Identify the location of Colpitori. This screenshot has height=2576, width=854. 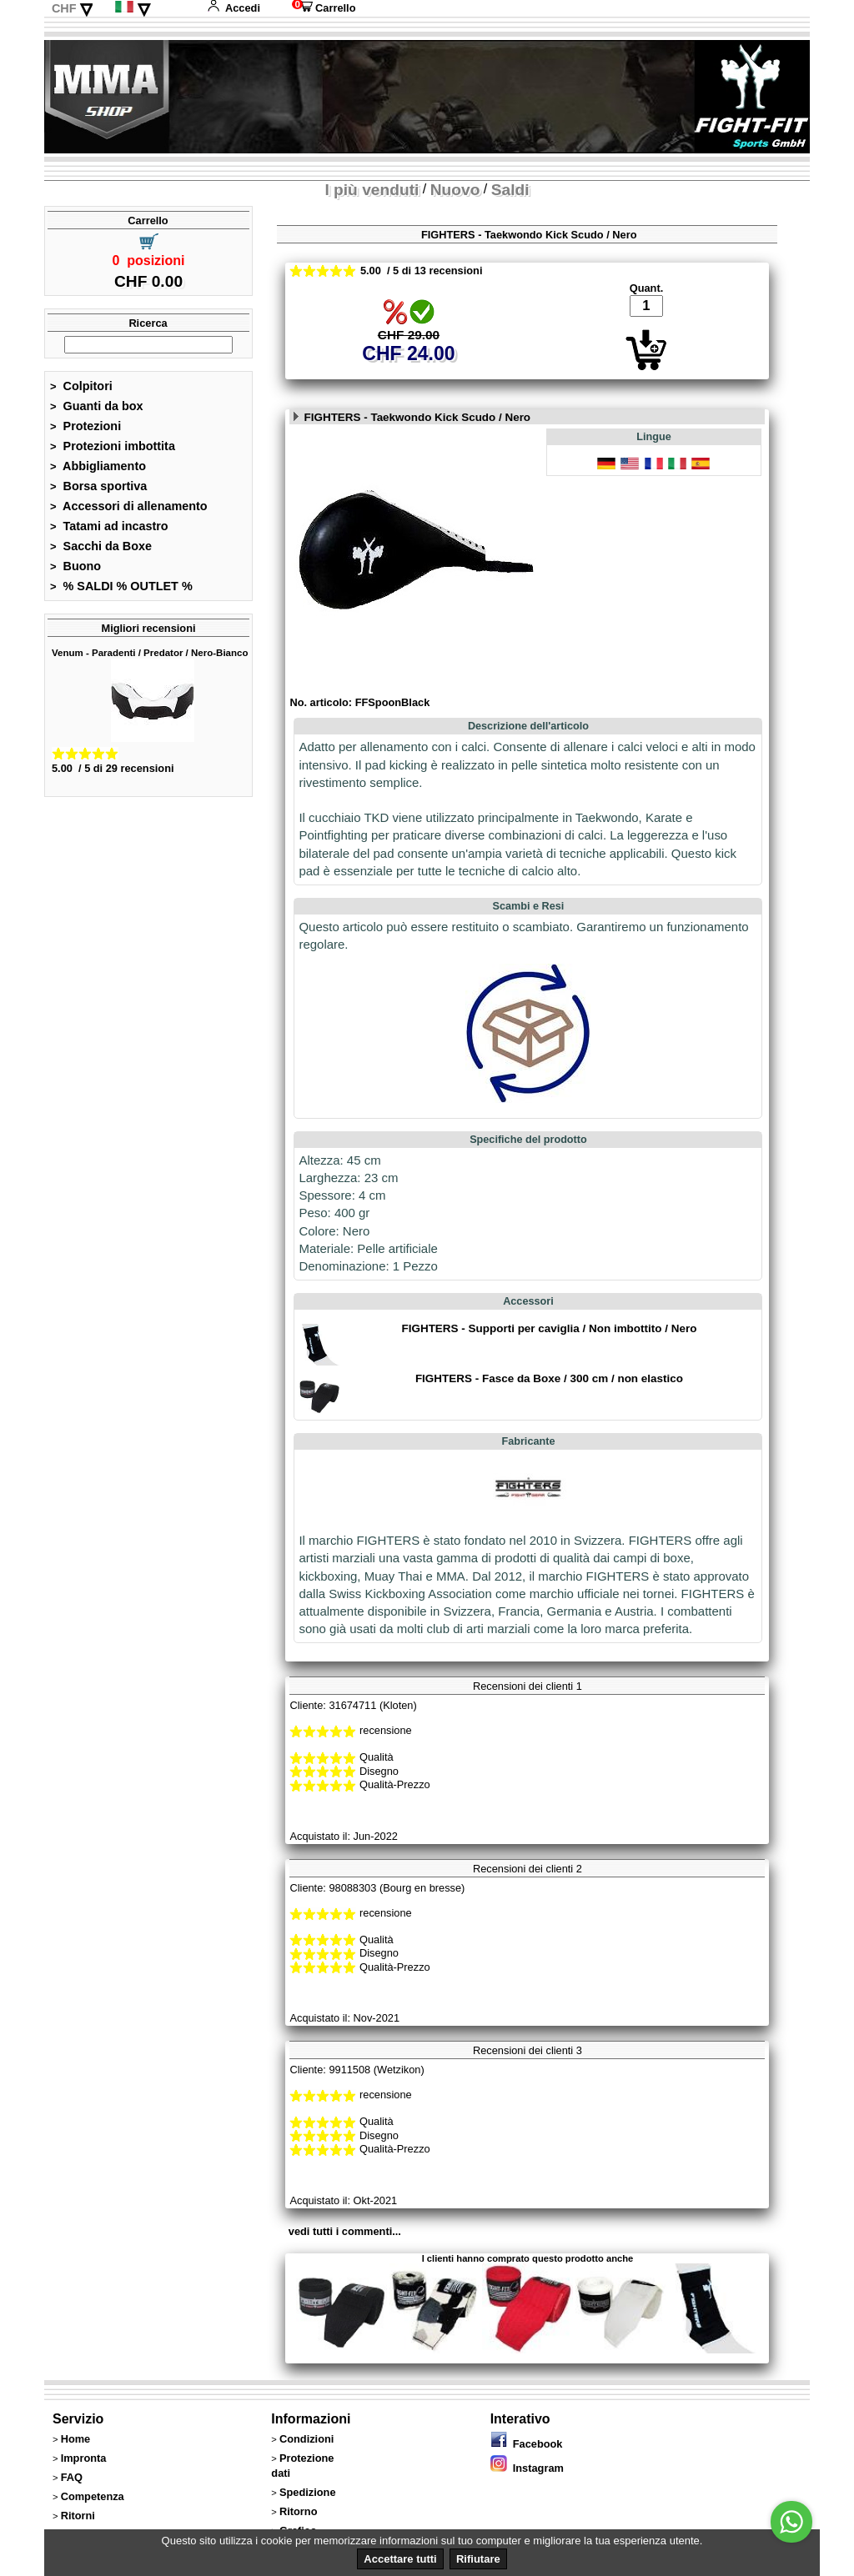
(81, 386).